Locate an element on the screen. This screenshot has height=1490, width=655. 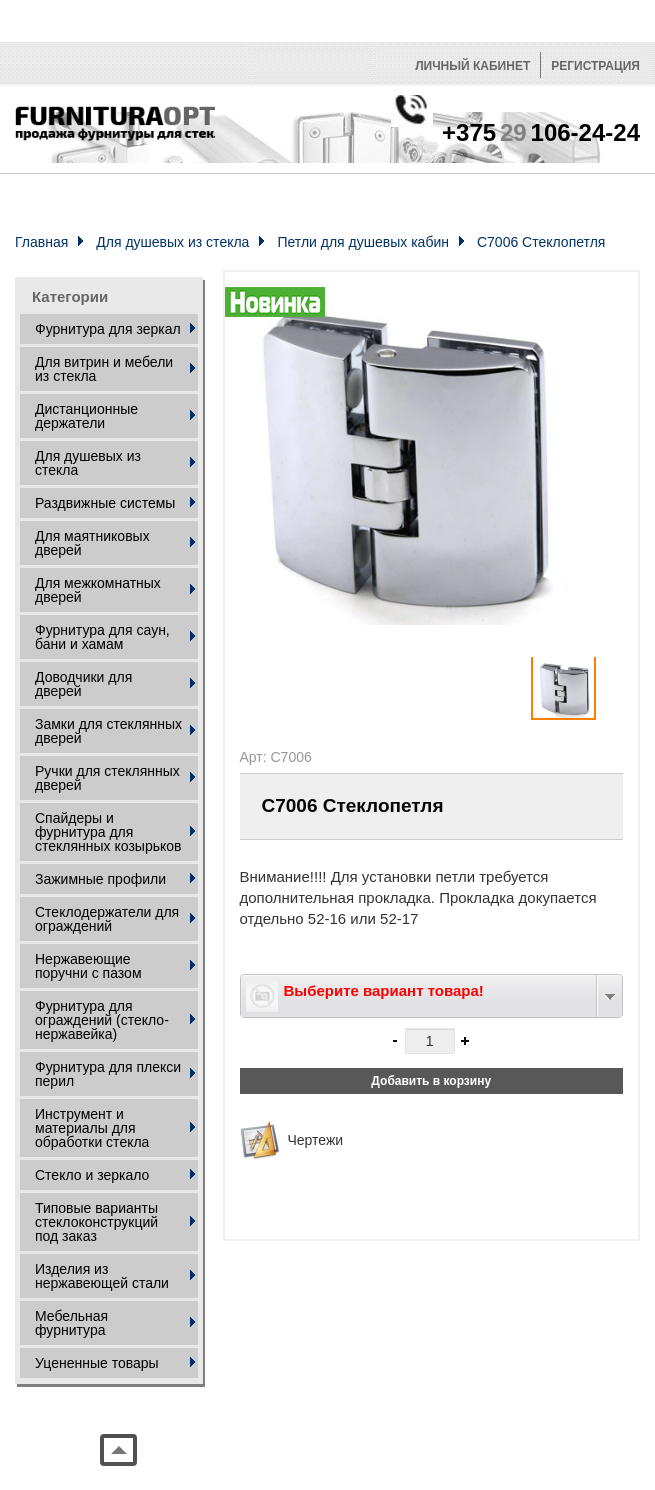
Фурнитура для плекси перил is located at coordinates (108, 1074).